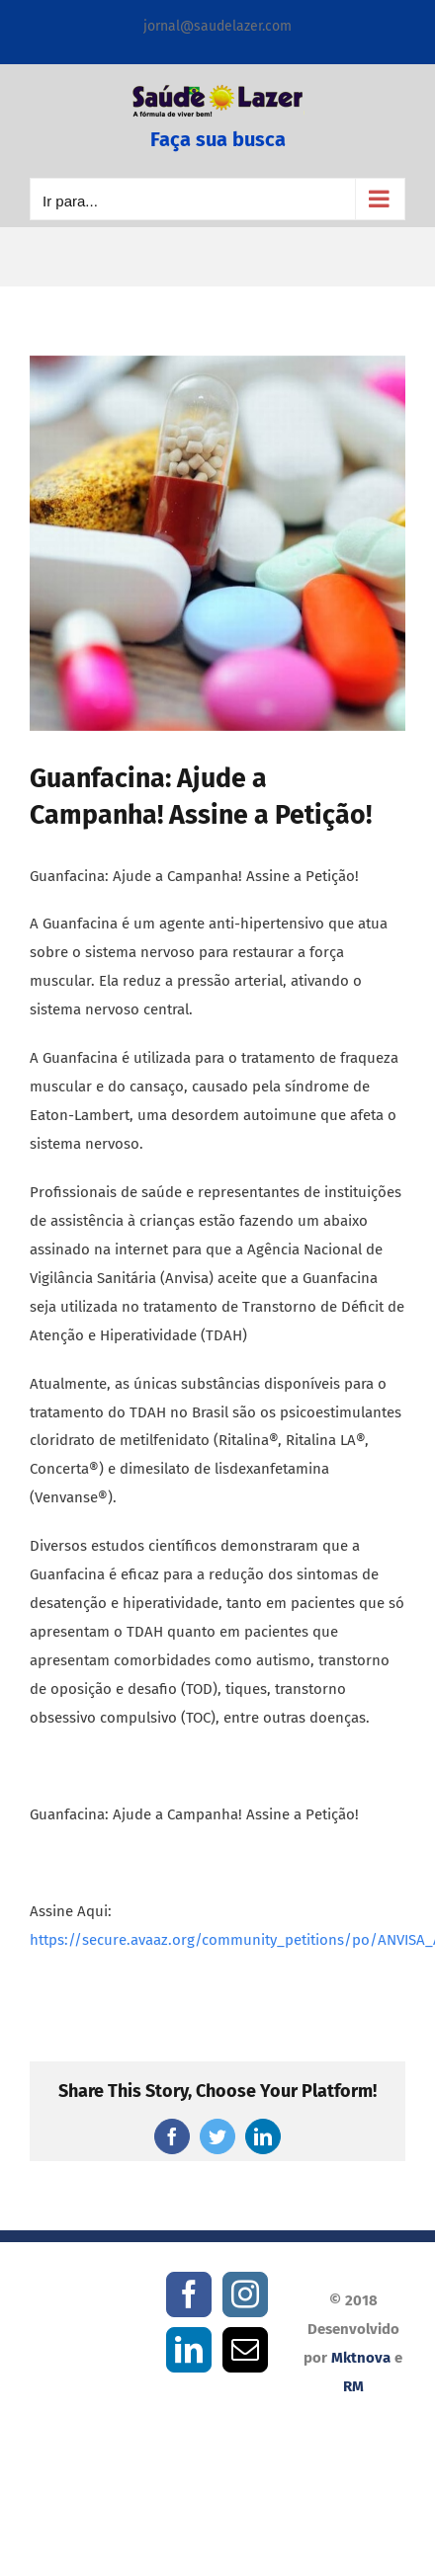 Image resolution: width=435 pixels, height=2576 pixels. What do you see at coordinates (189, 2294) in the screenshot?
I see `[Facebook]` at bounding box center [189, 2294].